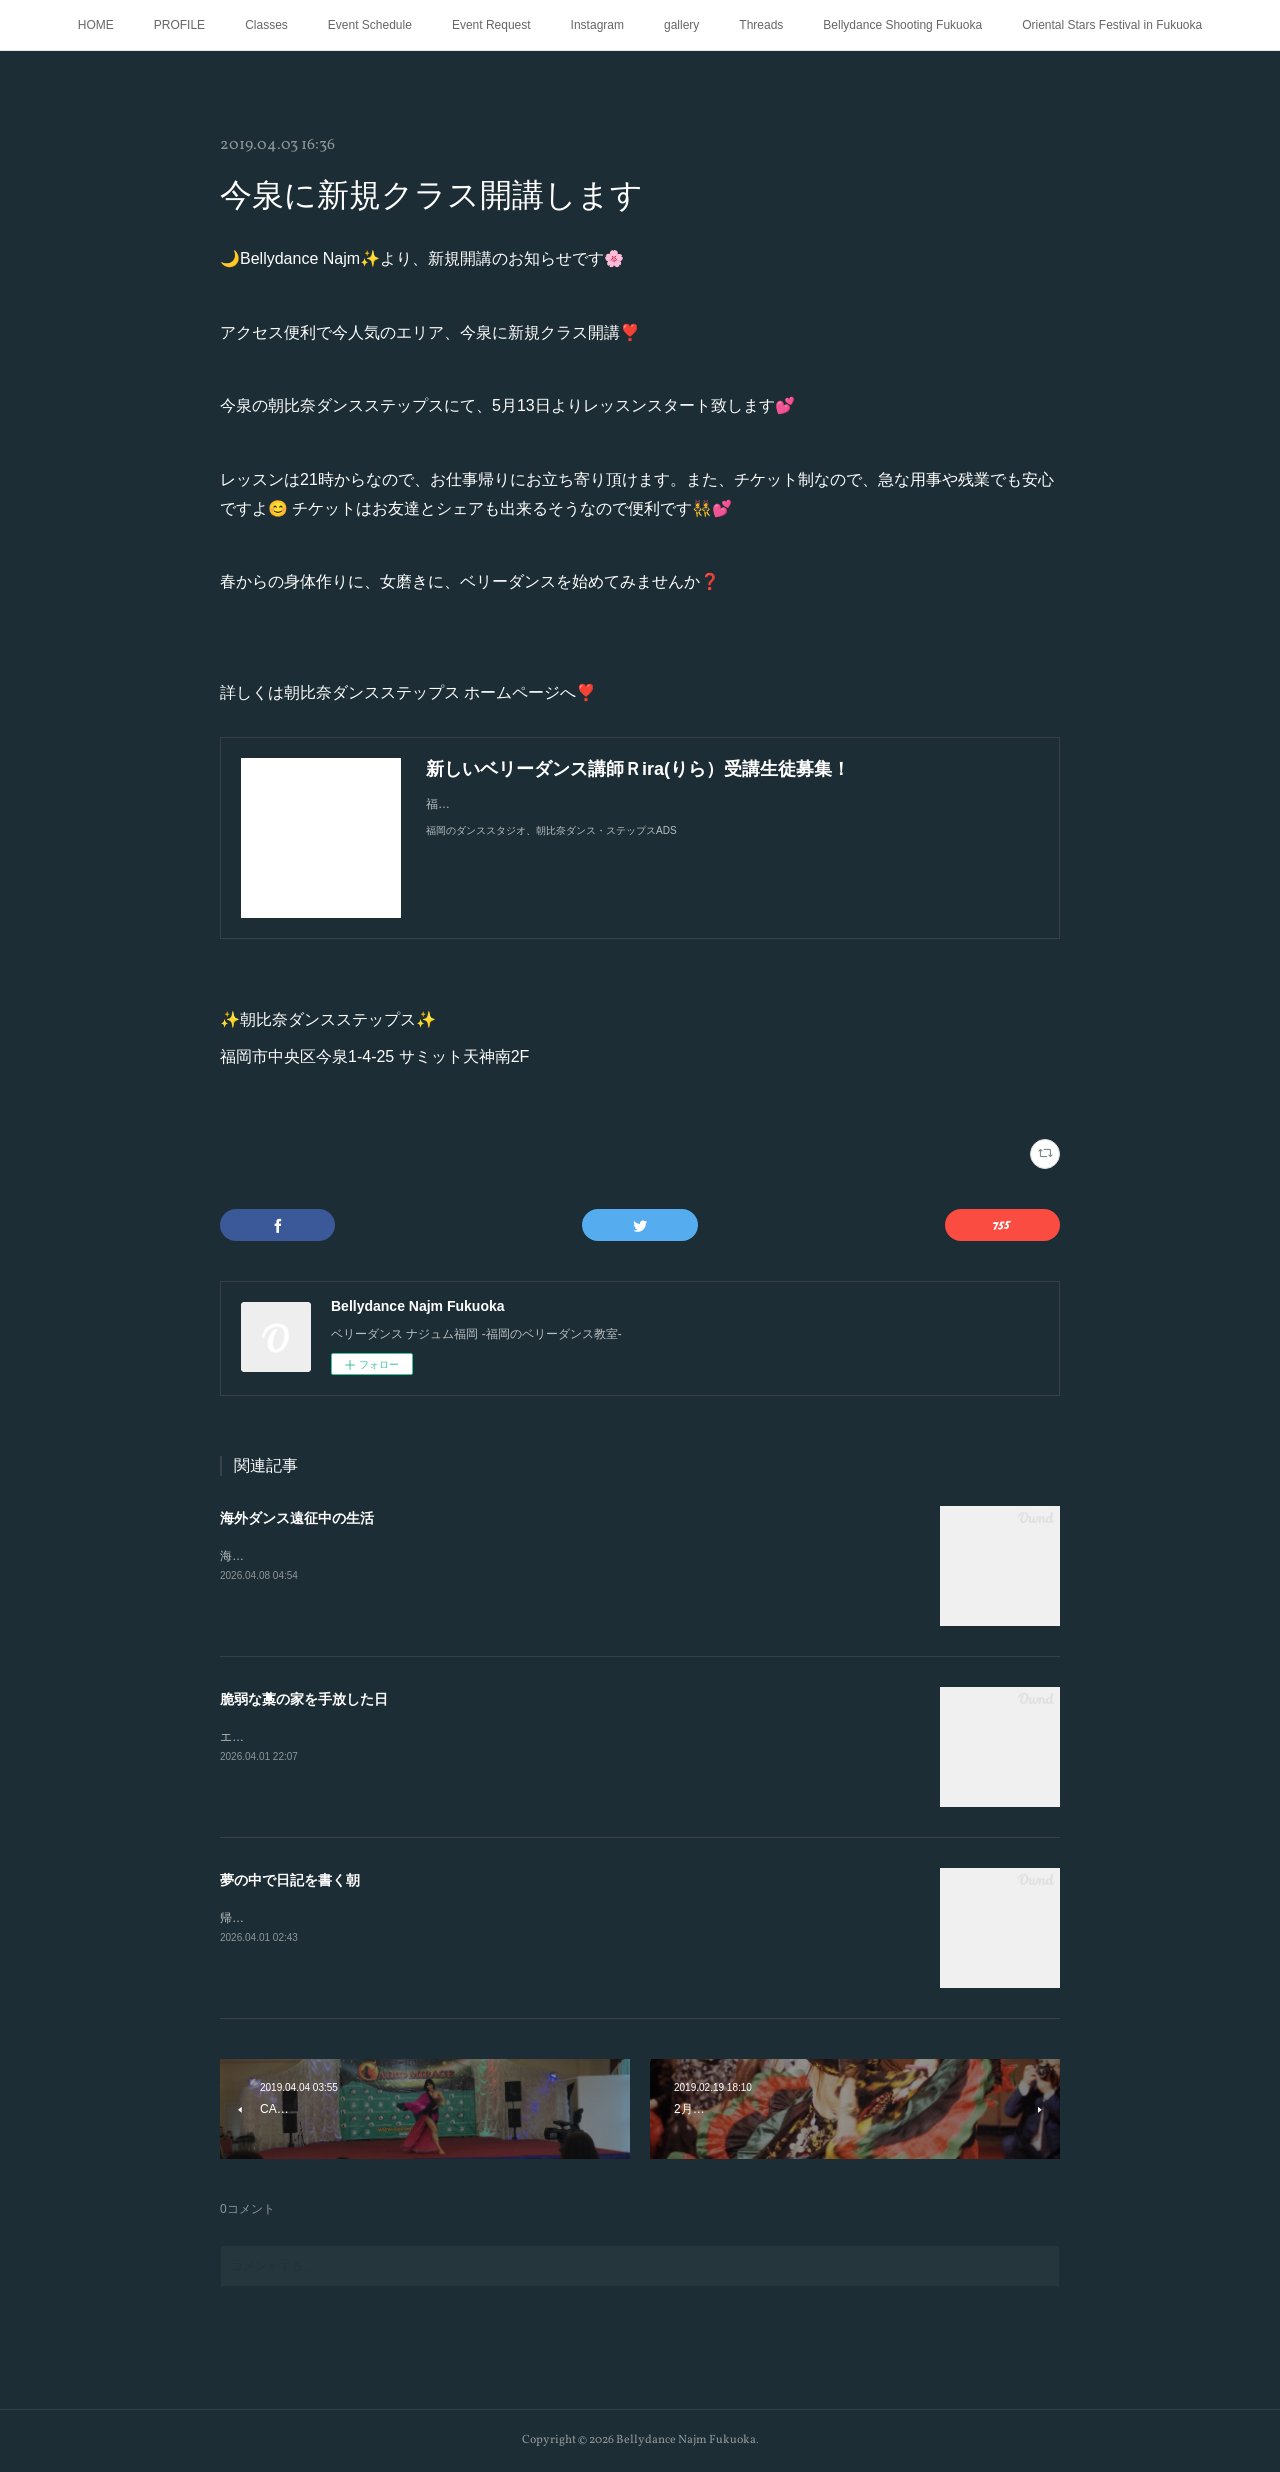 The width and height of the screenshot is (1280, 2472). What do you see at coordinates (491, 25) in the screenshot?
I see `Event Request` at bounding box center [491, 25].